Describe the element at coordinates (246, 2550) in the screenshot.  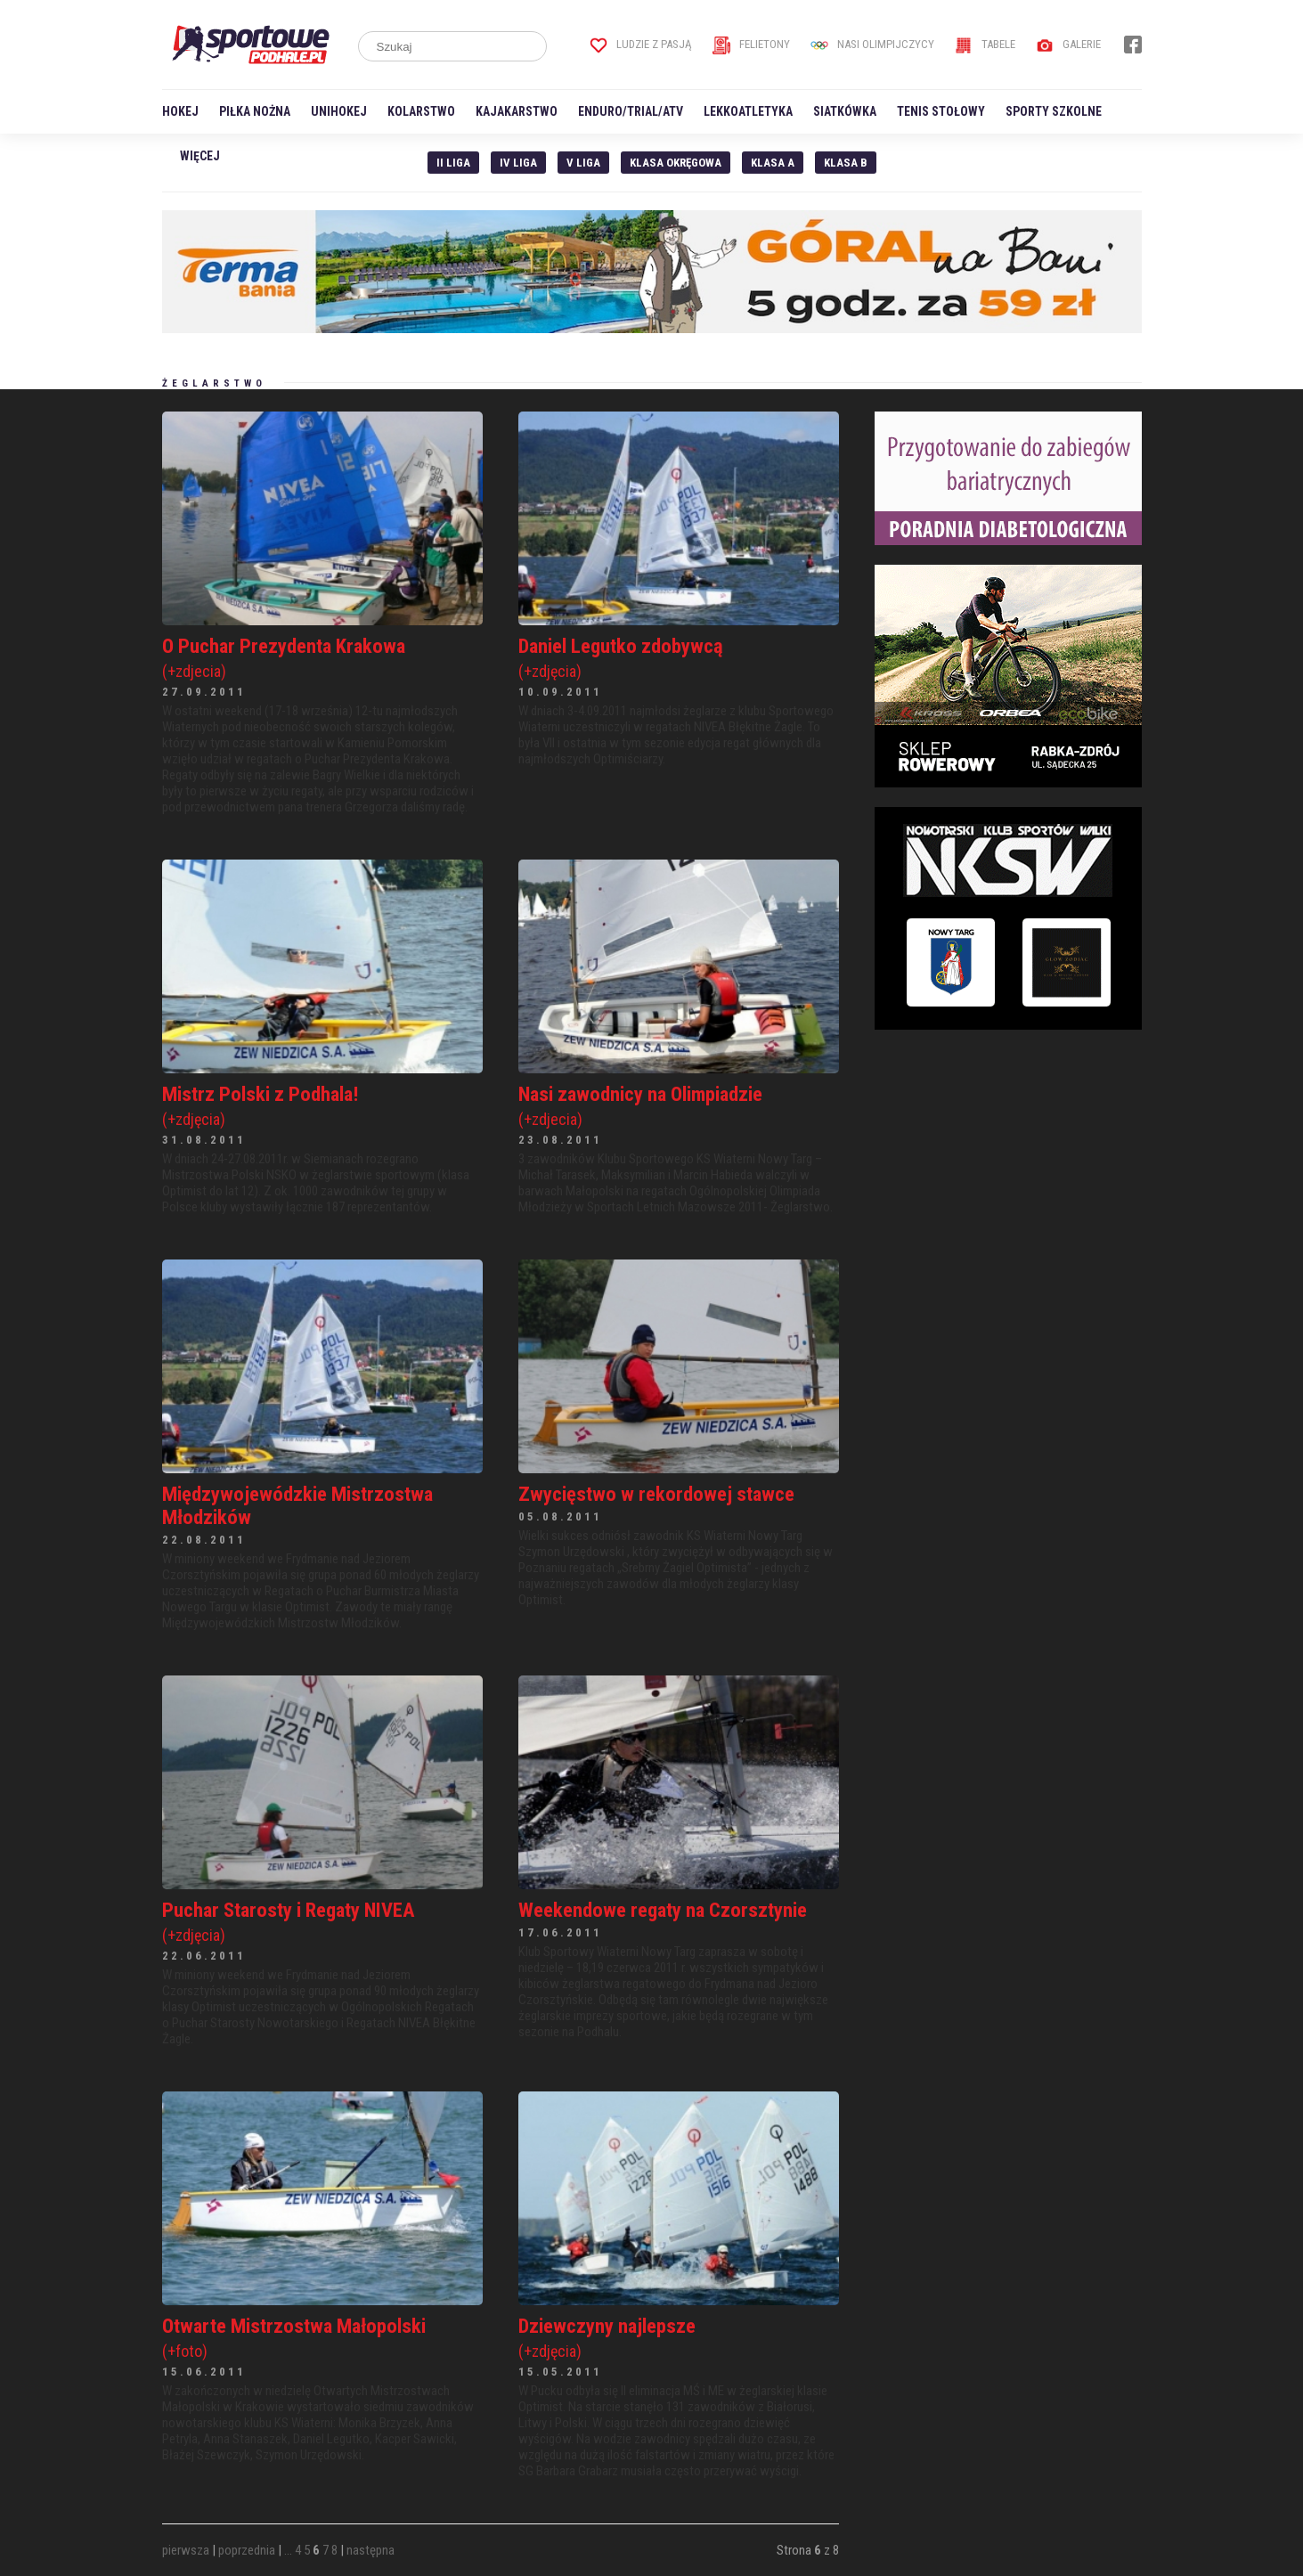
I see `poprzednia` at that location.